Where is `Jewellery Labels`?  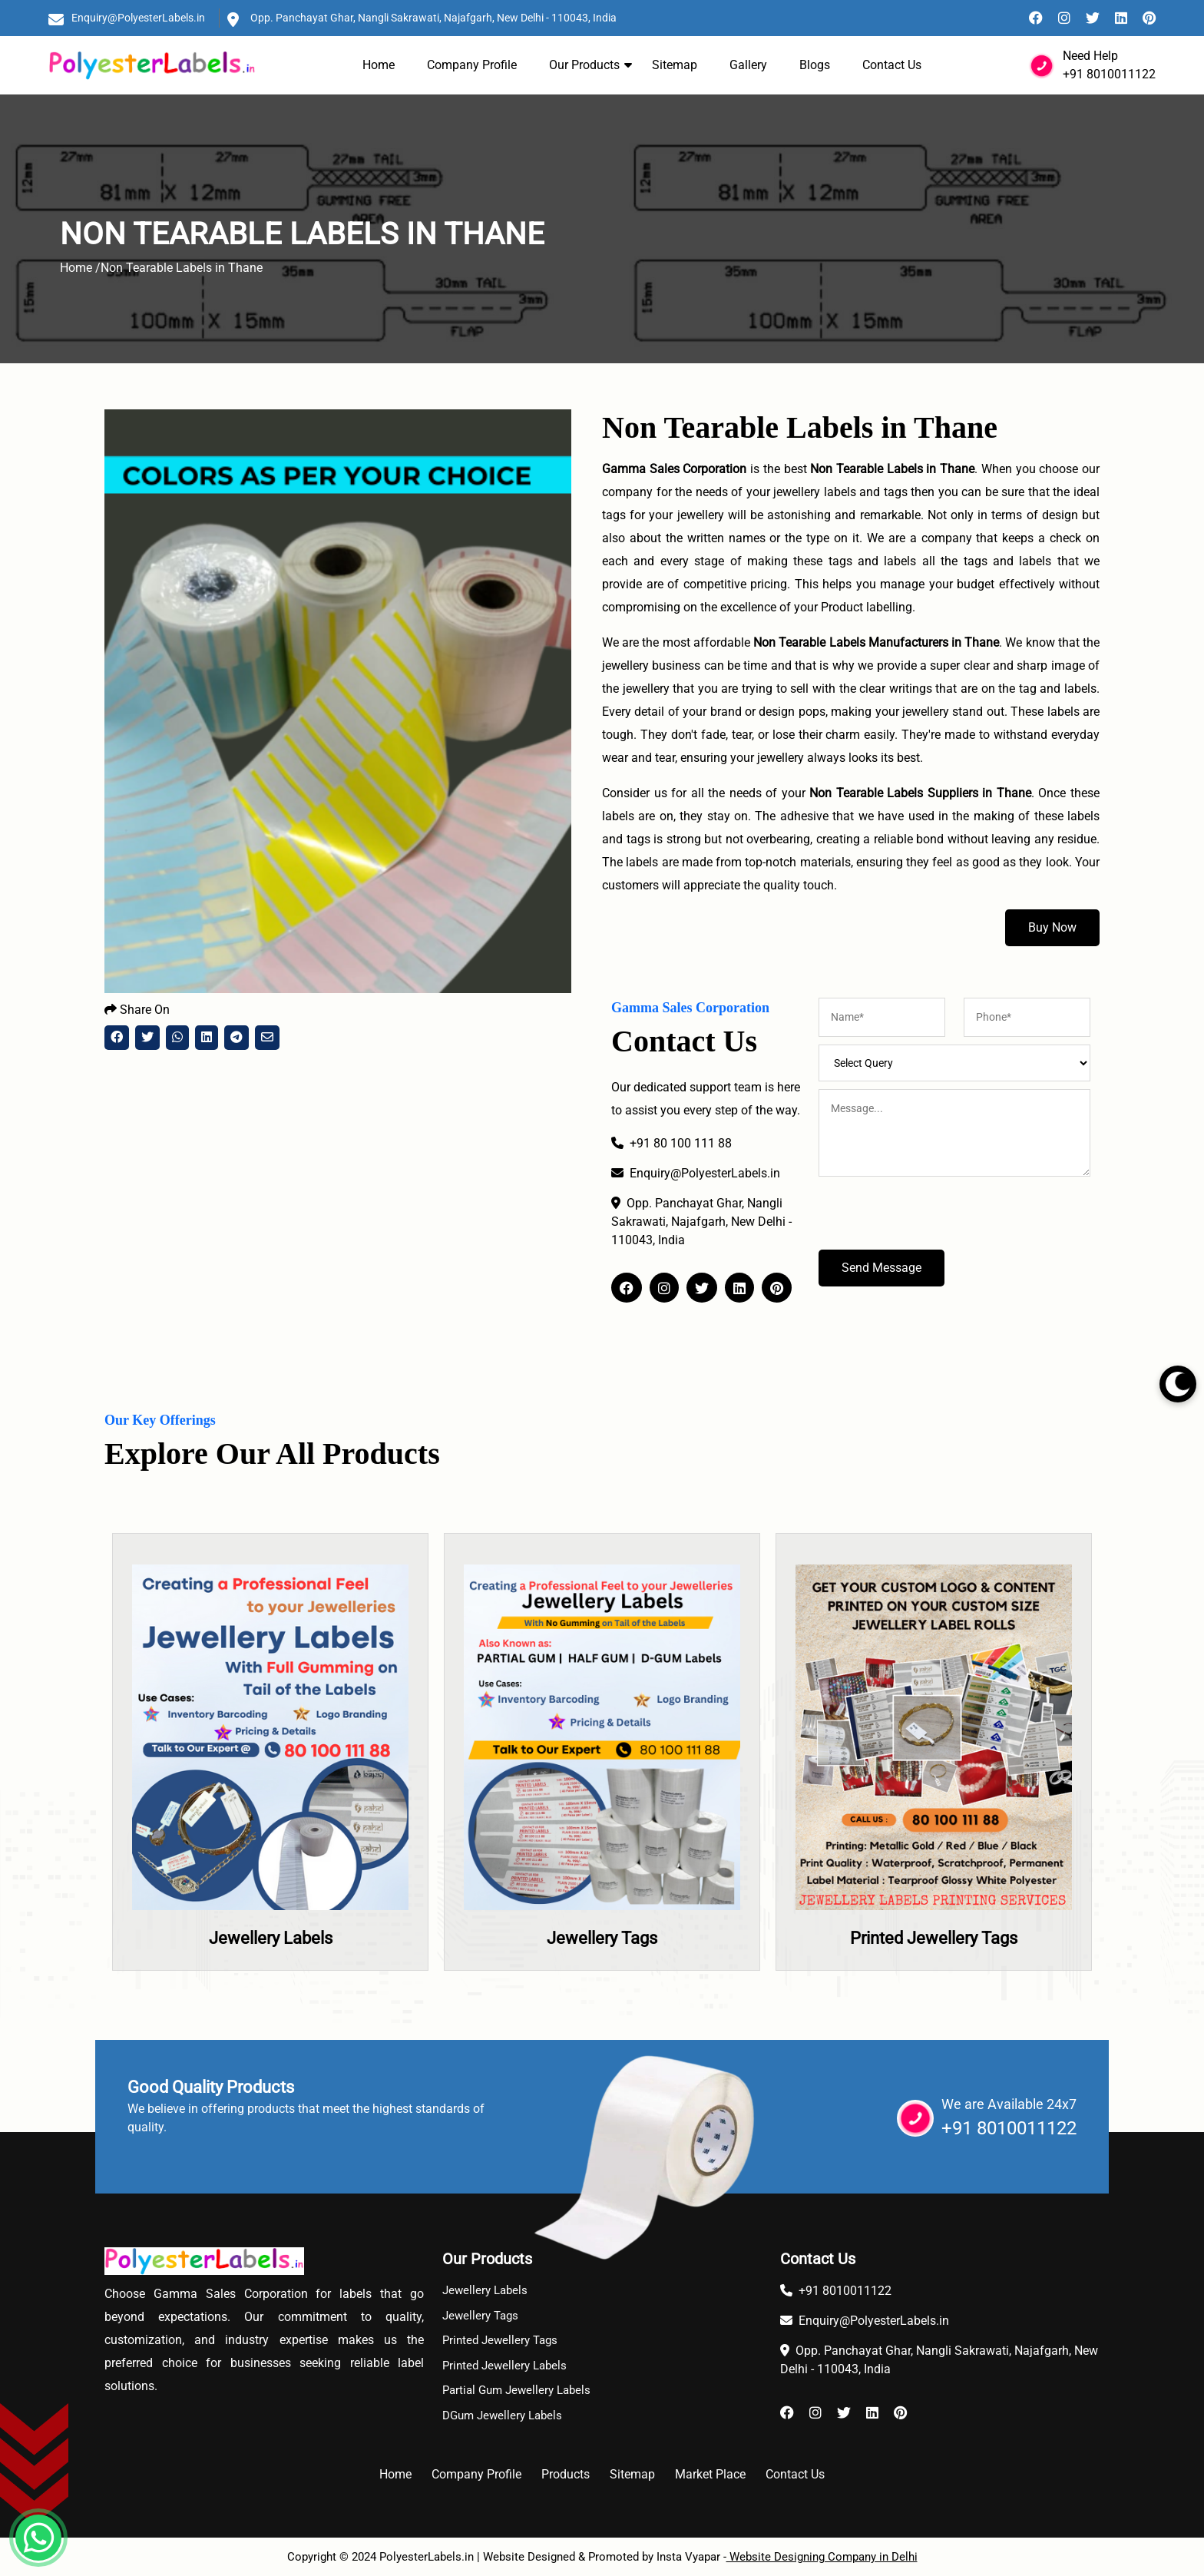 Jewellery Labels is located at coordinates (270, 1938).